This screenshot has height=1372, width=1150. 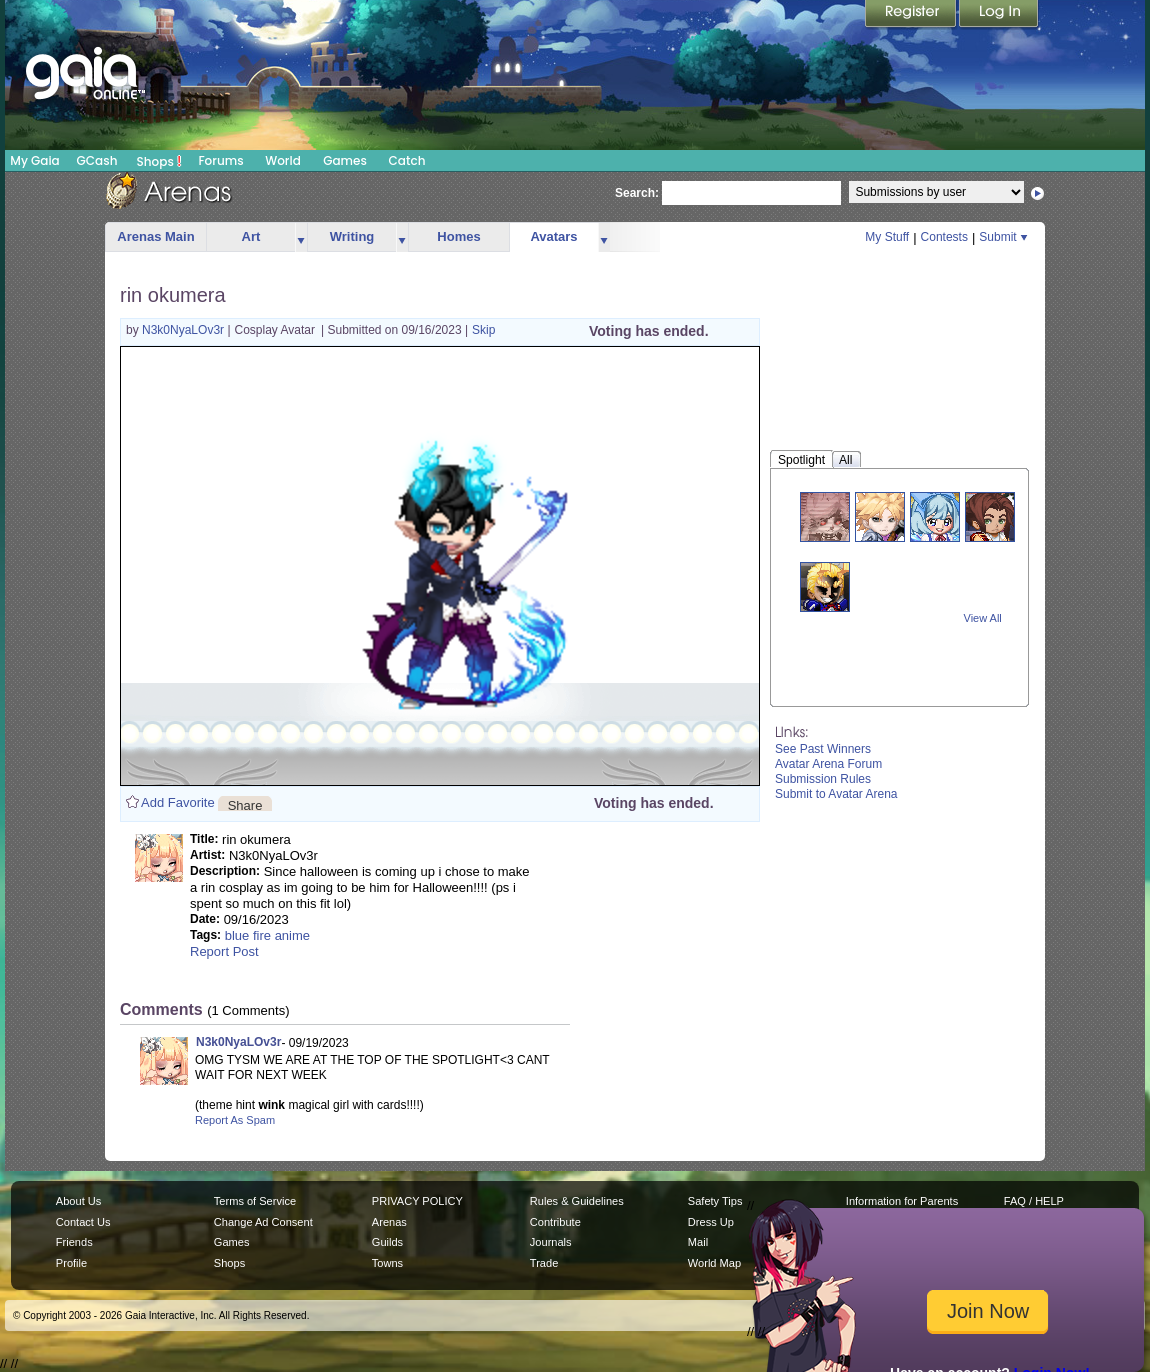 What do you see at coordinates (555, 1222) in the screenshot?
I see `Contribute` at bounding box center [555, 1222].